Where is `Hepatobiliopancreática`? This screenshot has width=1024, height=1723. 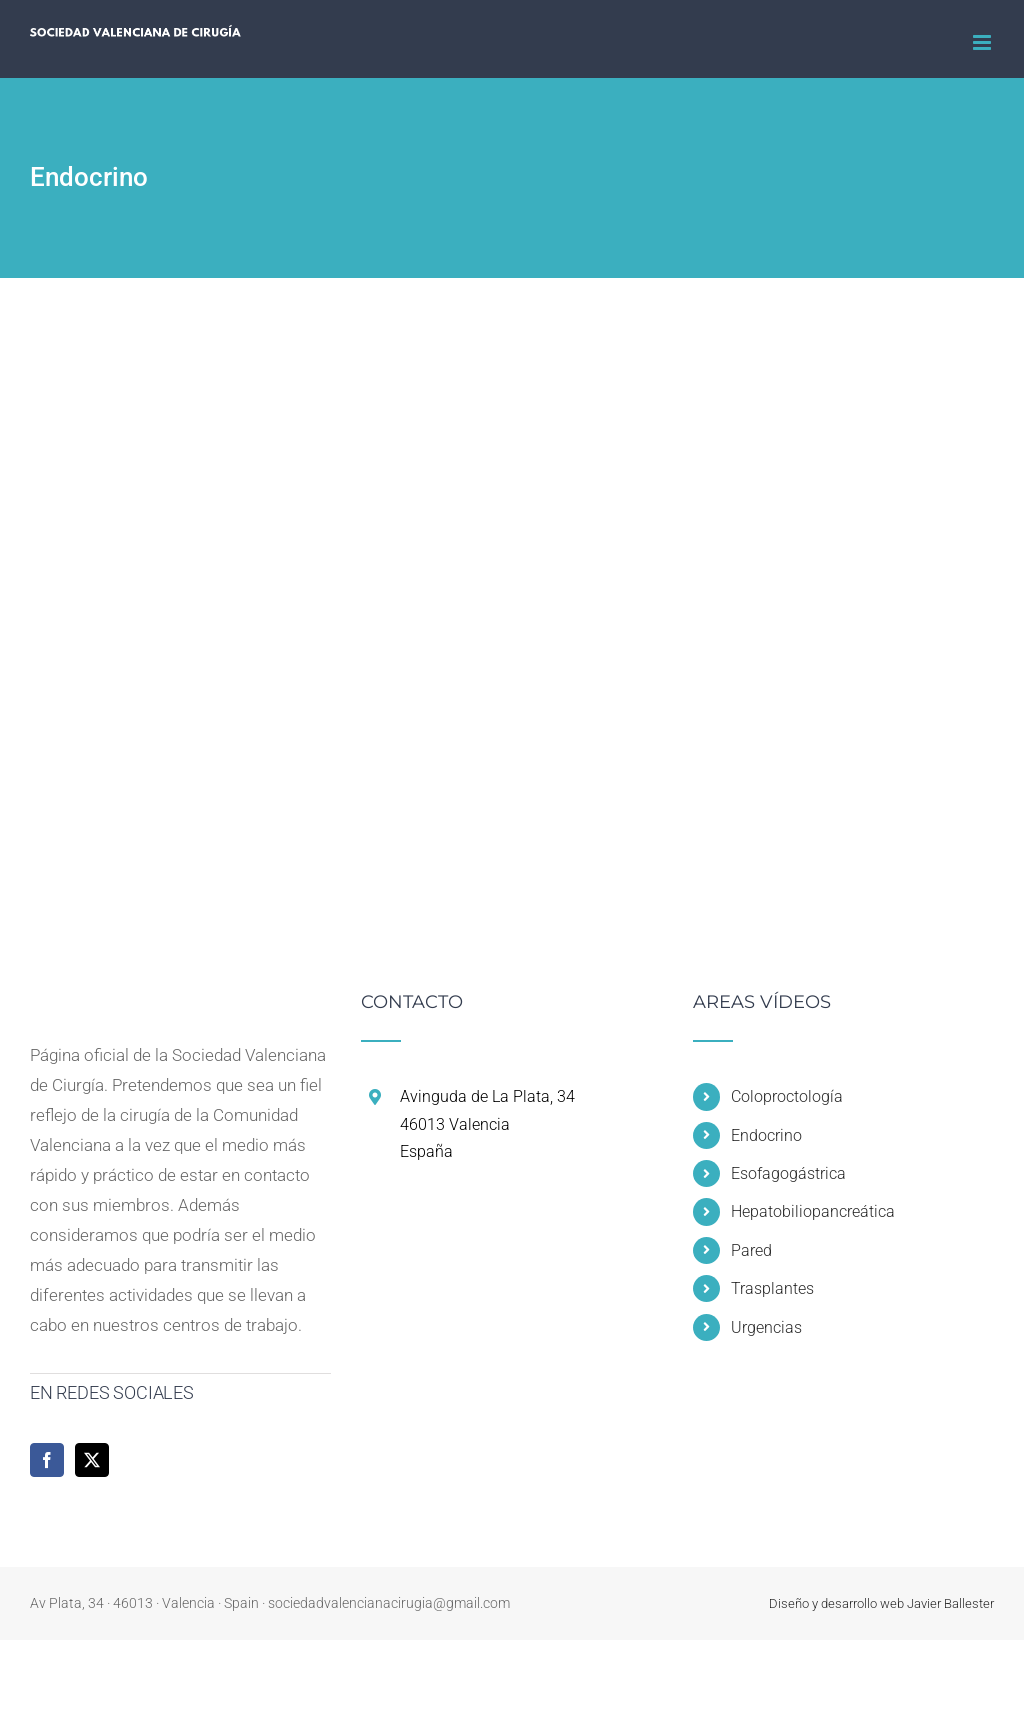
Hepatobiliopancreática is located at coordinates (813, 1211).